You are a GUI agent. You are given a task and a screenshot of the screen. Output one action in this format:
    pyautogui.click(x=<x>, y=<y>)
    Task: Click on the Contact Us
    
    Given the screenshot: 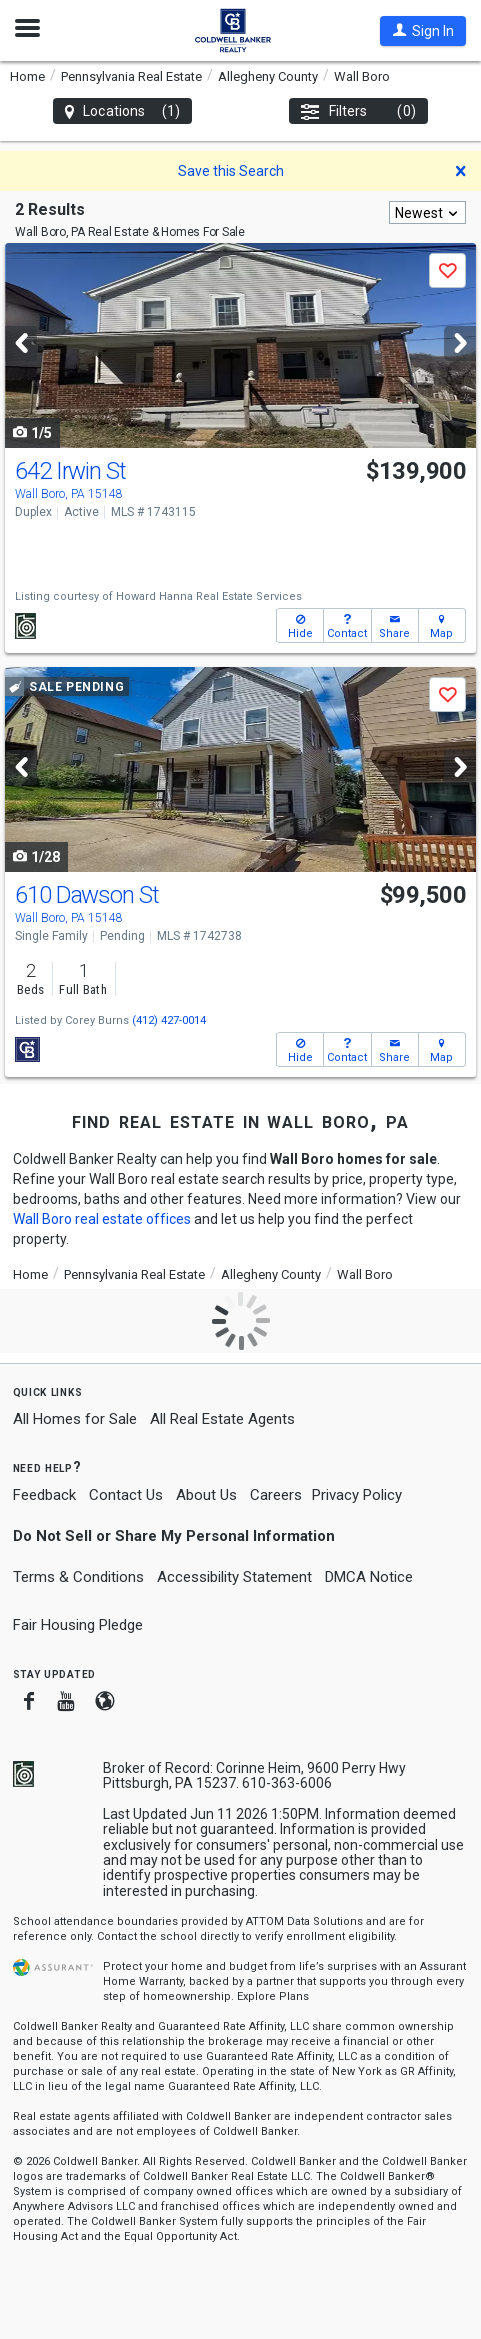 What is the action you would take?
    pyautogui.click(x=126, y=1495)
    